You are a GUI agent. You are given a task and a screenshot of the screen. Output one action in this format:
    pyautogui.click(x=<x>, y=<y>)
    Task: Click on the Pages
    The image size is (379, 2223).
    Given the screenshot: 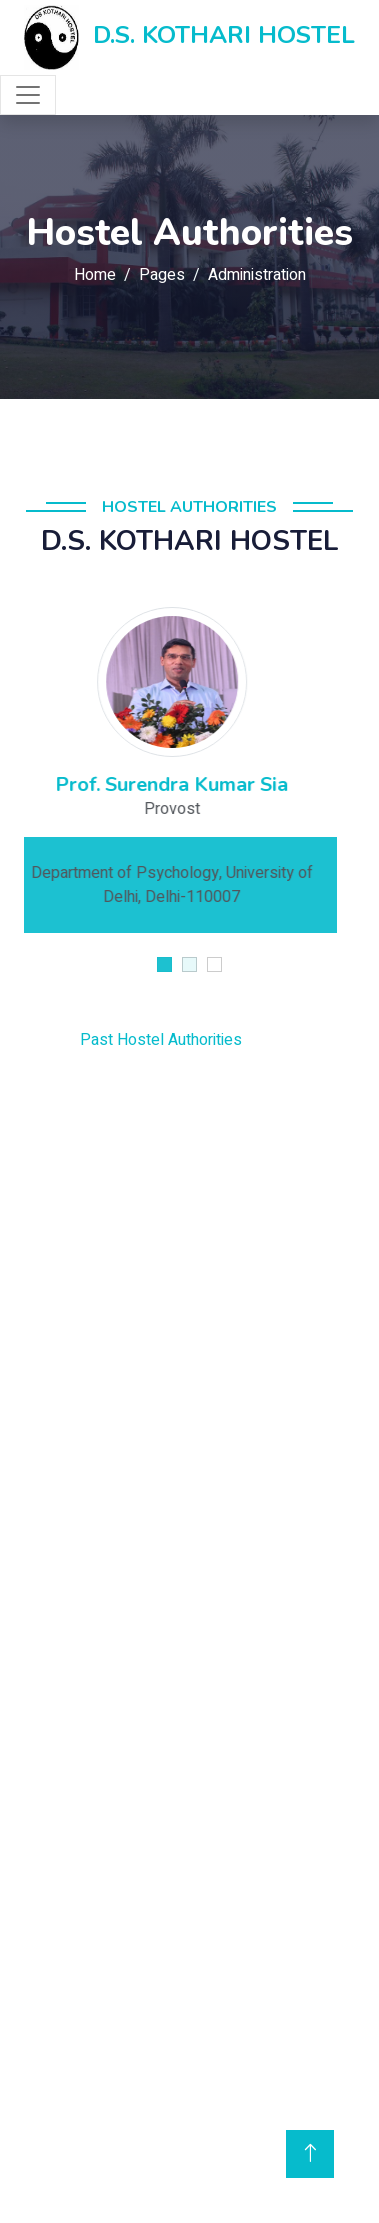 What is the action you would take?
    pyautogui.click(x=162, y=275)
    